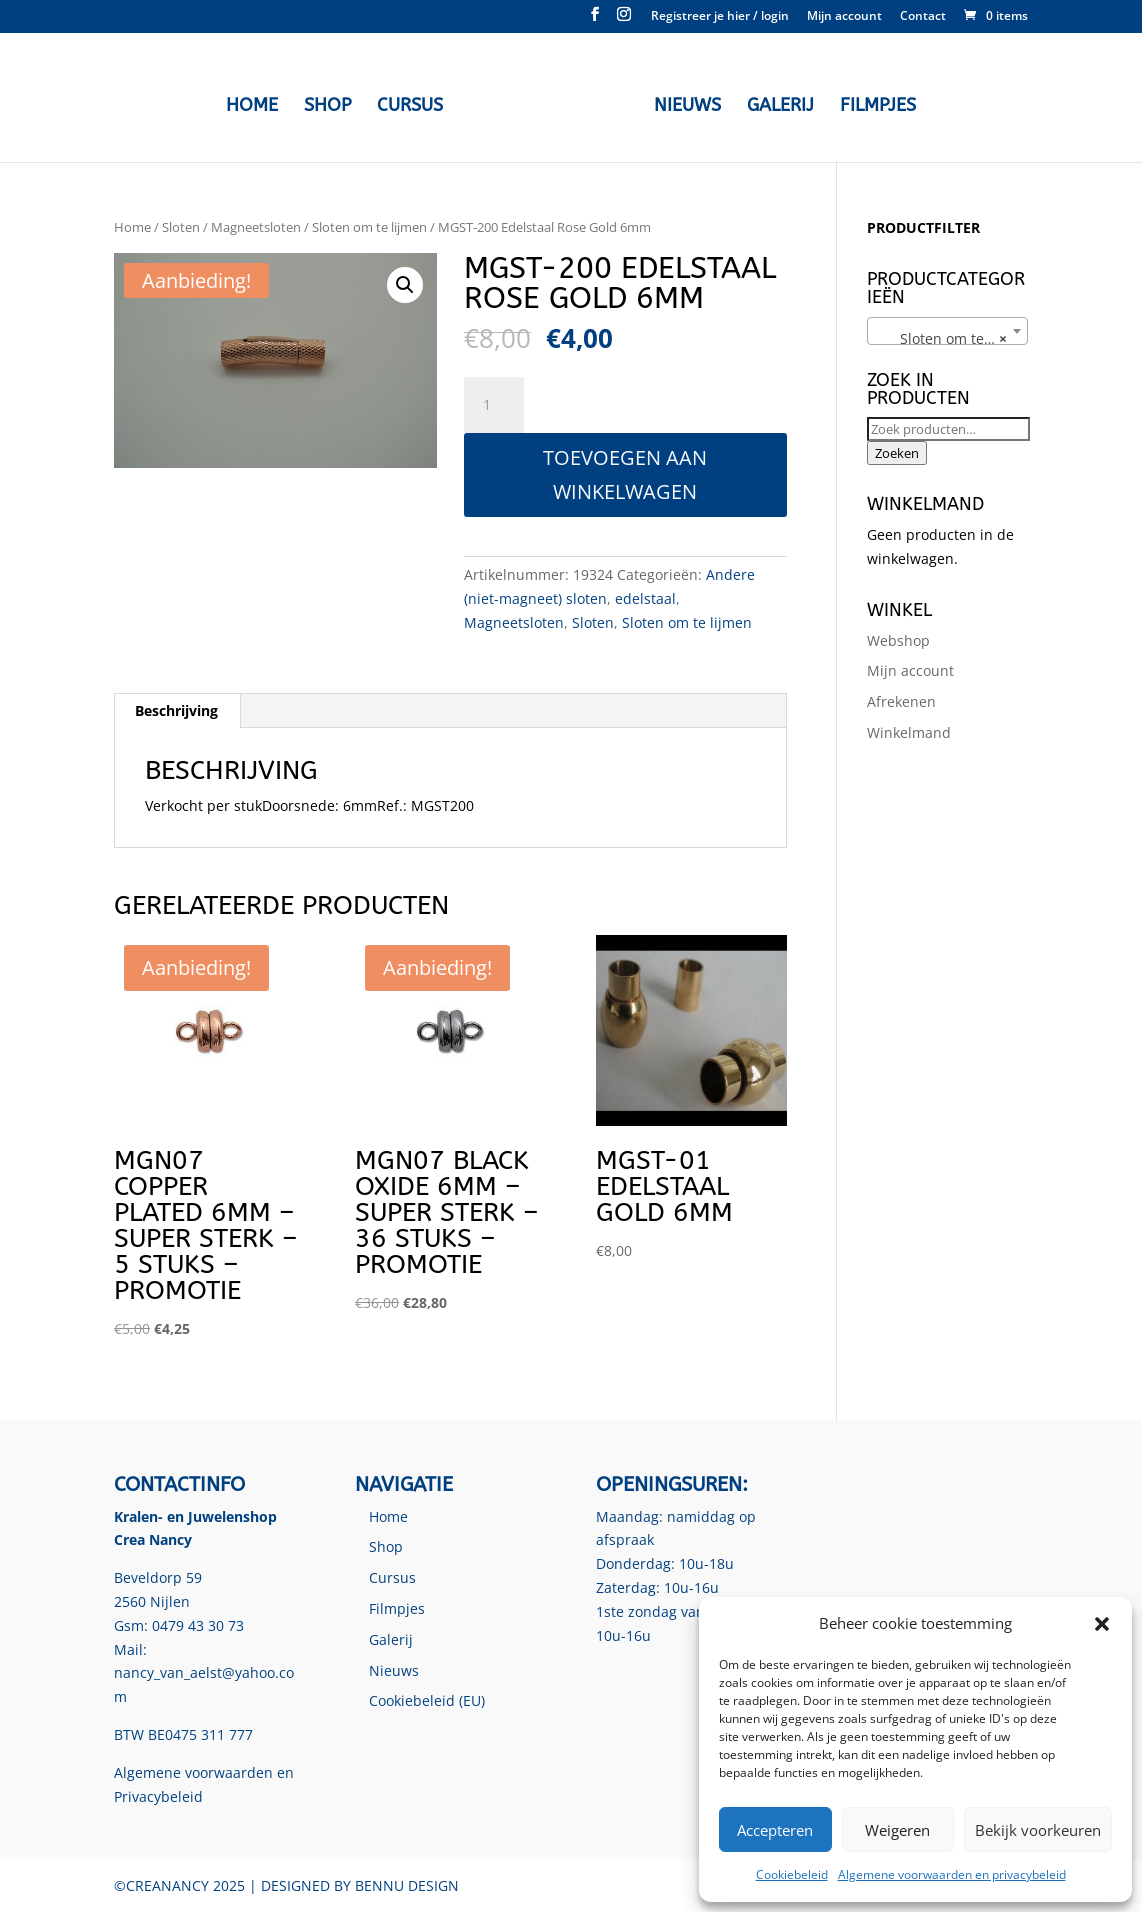 The width and height of the screenshot is (1142, 1912). What do you see at coordinates (181, 227) in the screenshot?
I see `Sloten` at bounding box center [181, 227].